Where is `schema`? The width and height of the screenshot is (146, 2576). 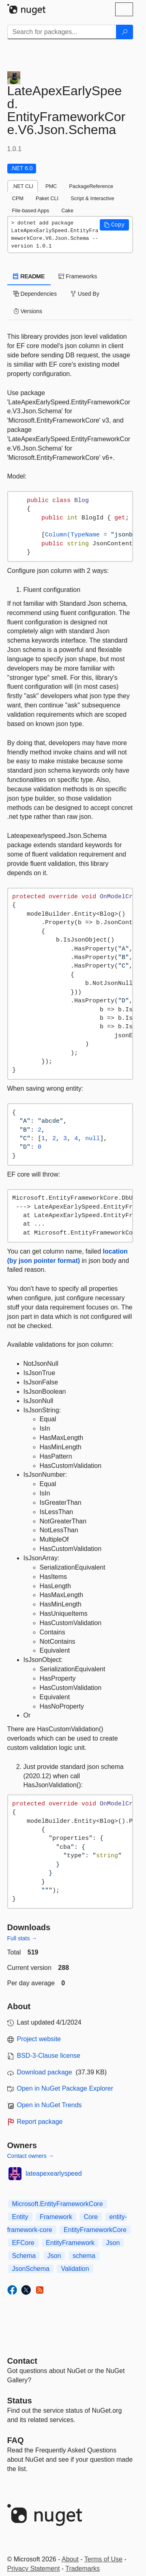 schema is located at coordinates (84, 2255).